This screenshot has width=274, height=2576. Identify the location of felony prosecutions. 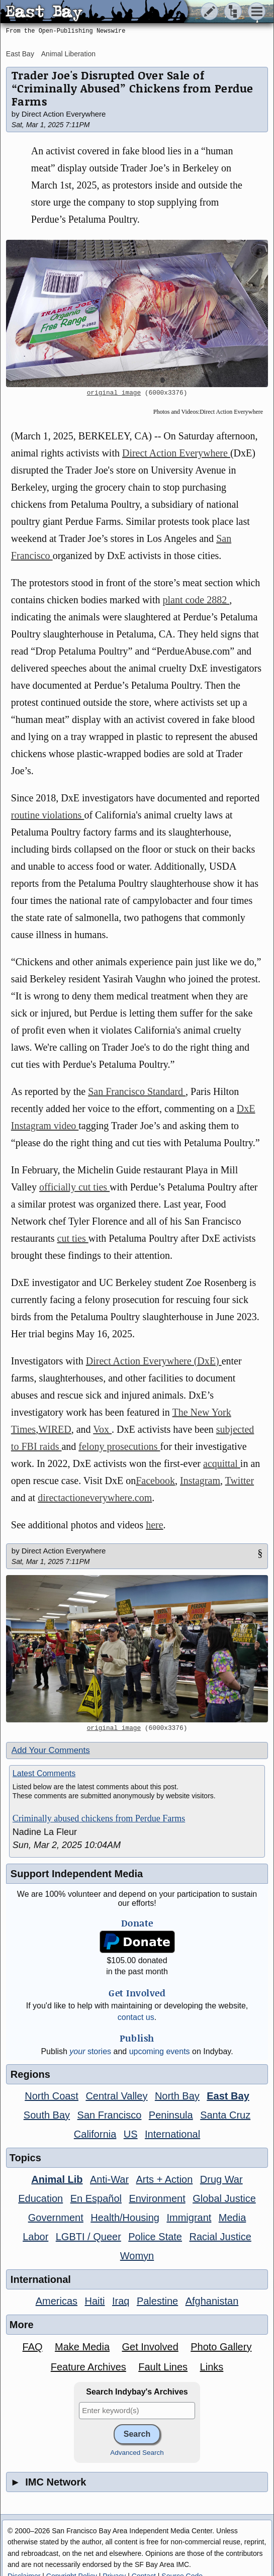
(119, 1446).